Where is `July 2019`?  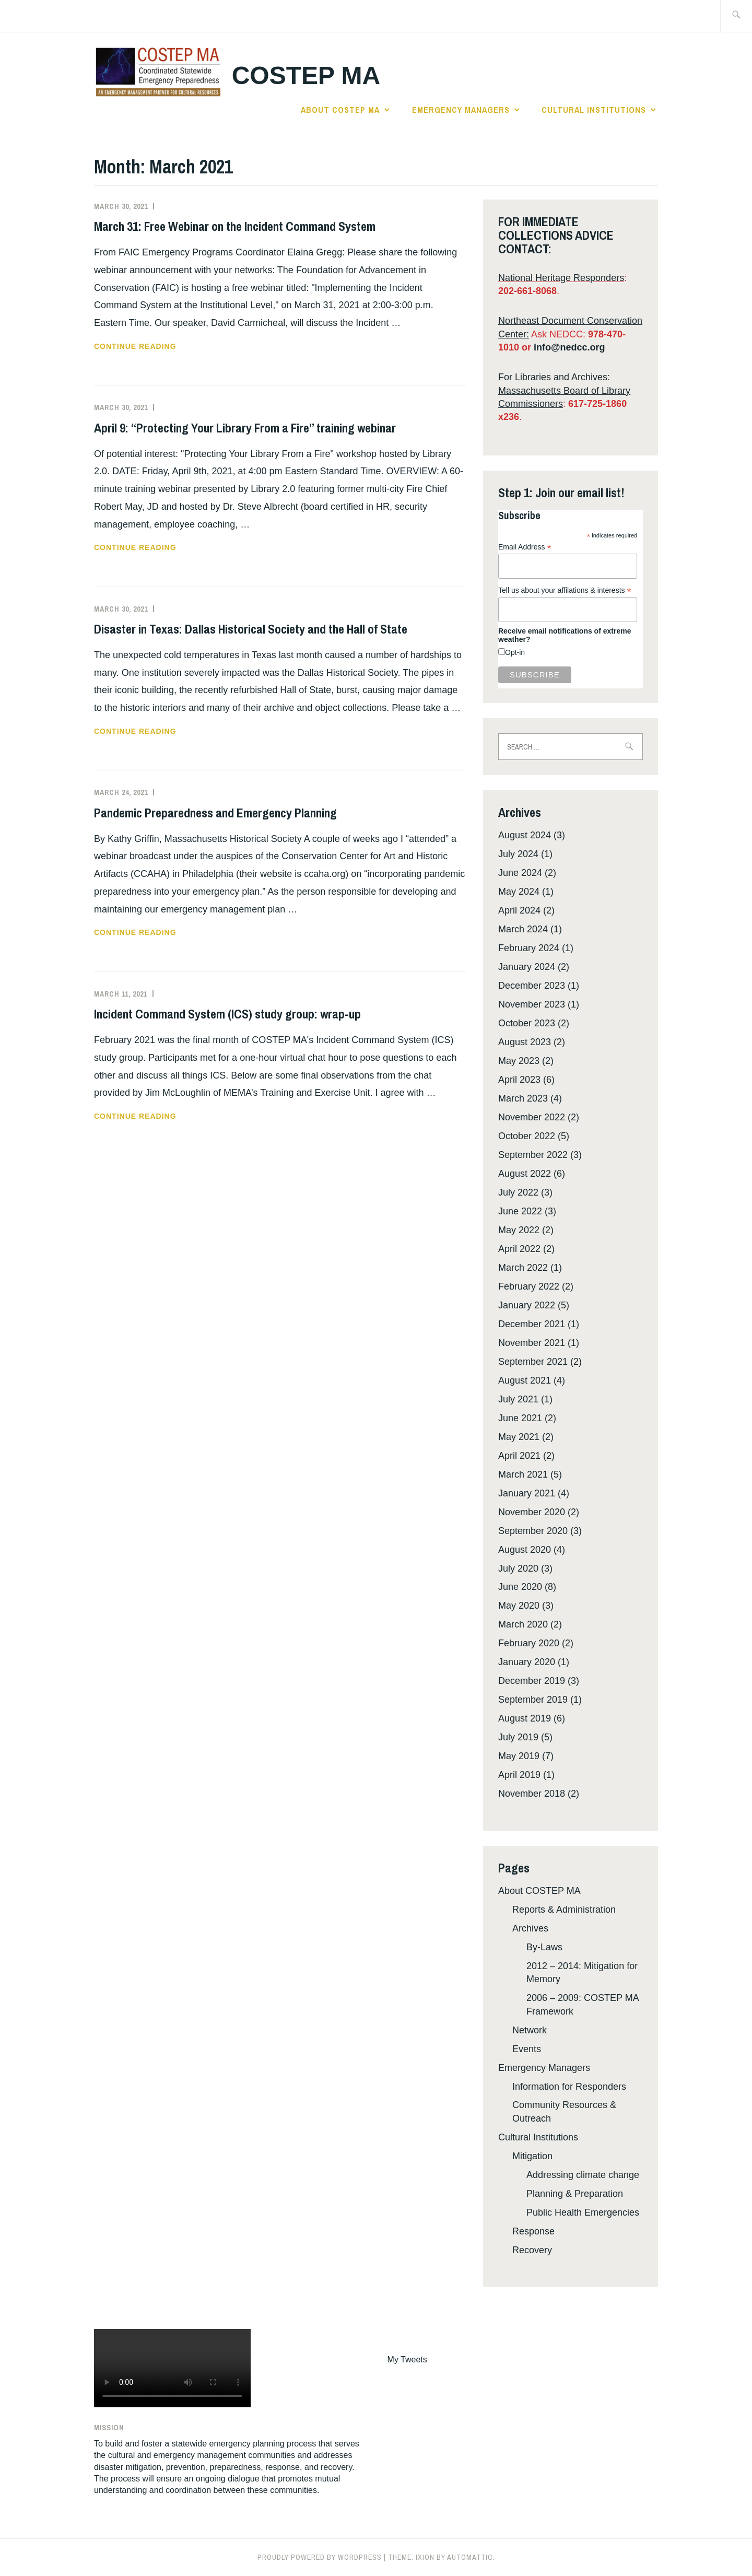 July 2019 is located at coordinates (518, 1737).